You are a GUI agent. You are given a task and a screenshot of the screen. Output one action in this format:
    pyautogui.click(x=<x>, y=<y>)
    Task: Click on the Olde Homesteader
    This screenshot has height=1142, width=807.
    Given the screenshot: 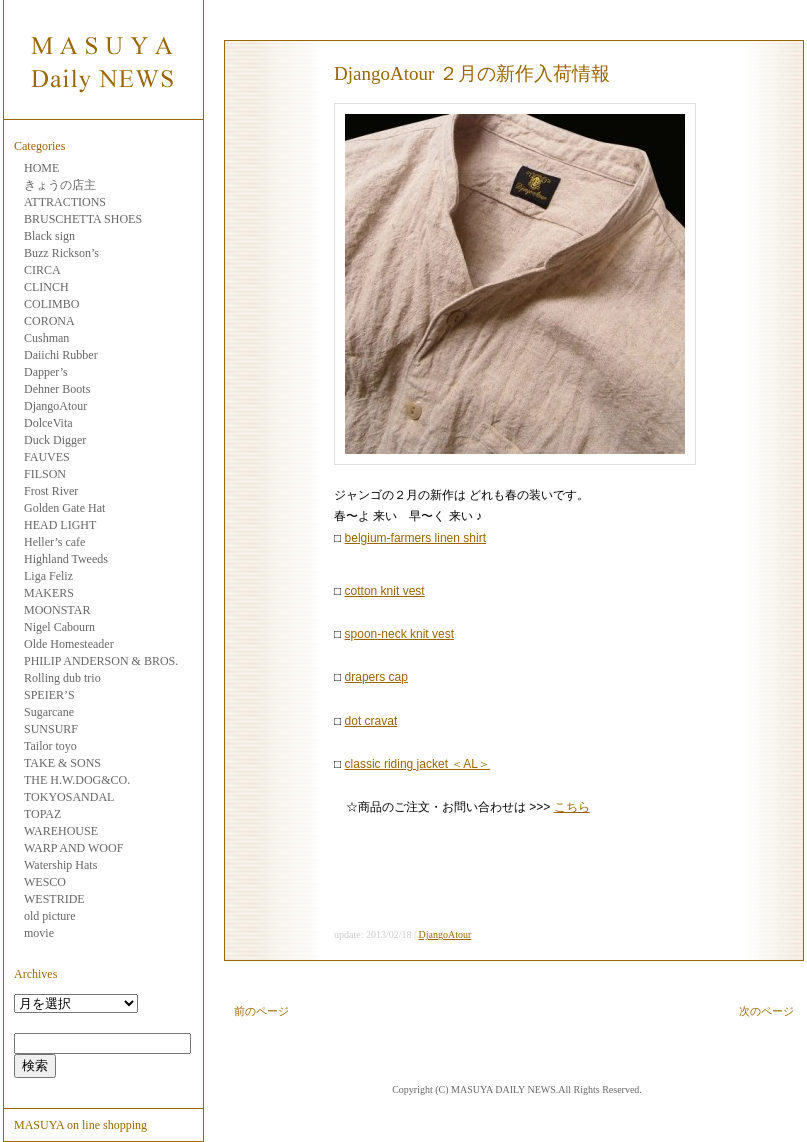 What is the action you would take?
    pyautogui.click(x=69, y=644)
    